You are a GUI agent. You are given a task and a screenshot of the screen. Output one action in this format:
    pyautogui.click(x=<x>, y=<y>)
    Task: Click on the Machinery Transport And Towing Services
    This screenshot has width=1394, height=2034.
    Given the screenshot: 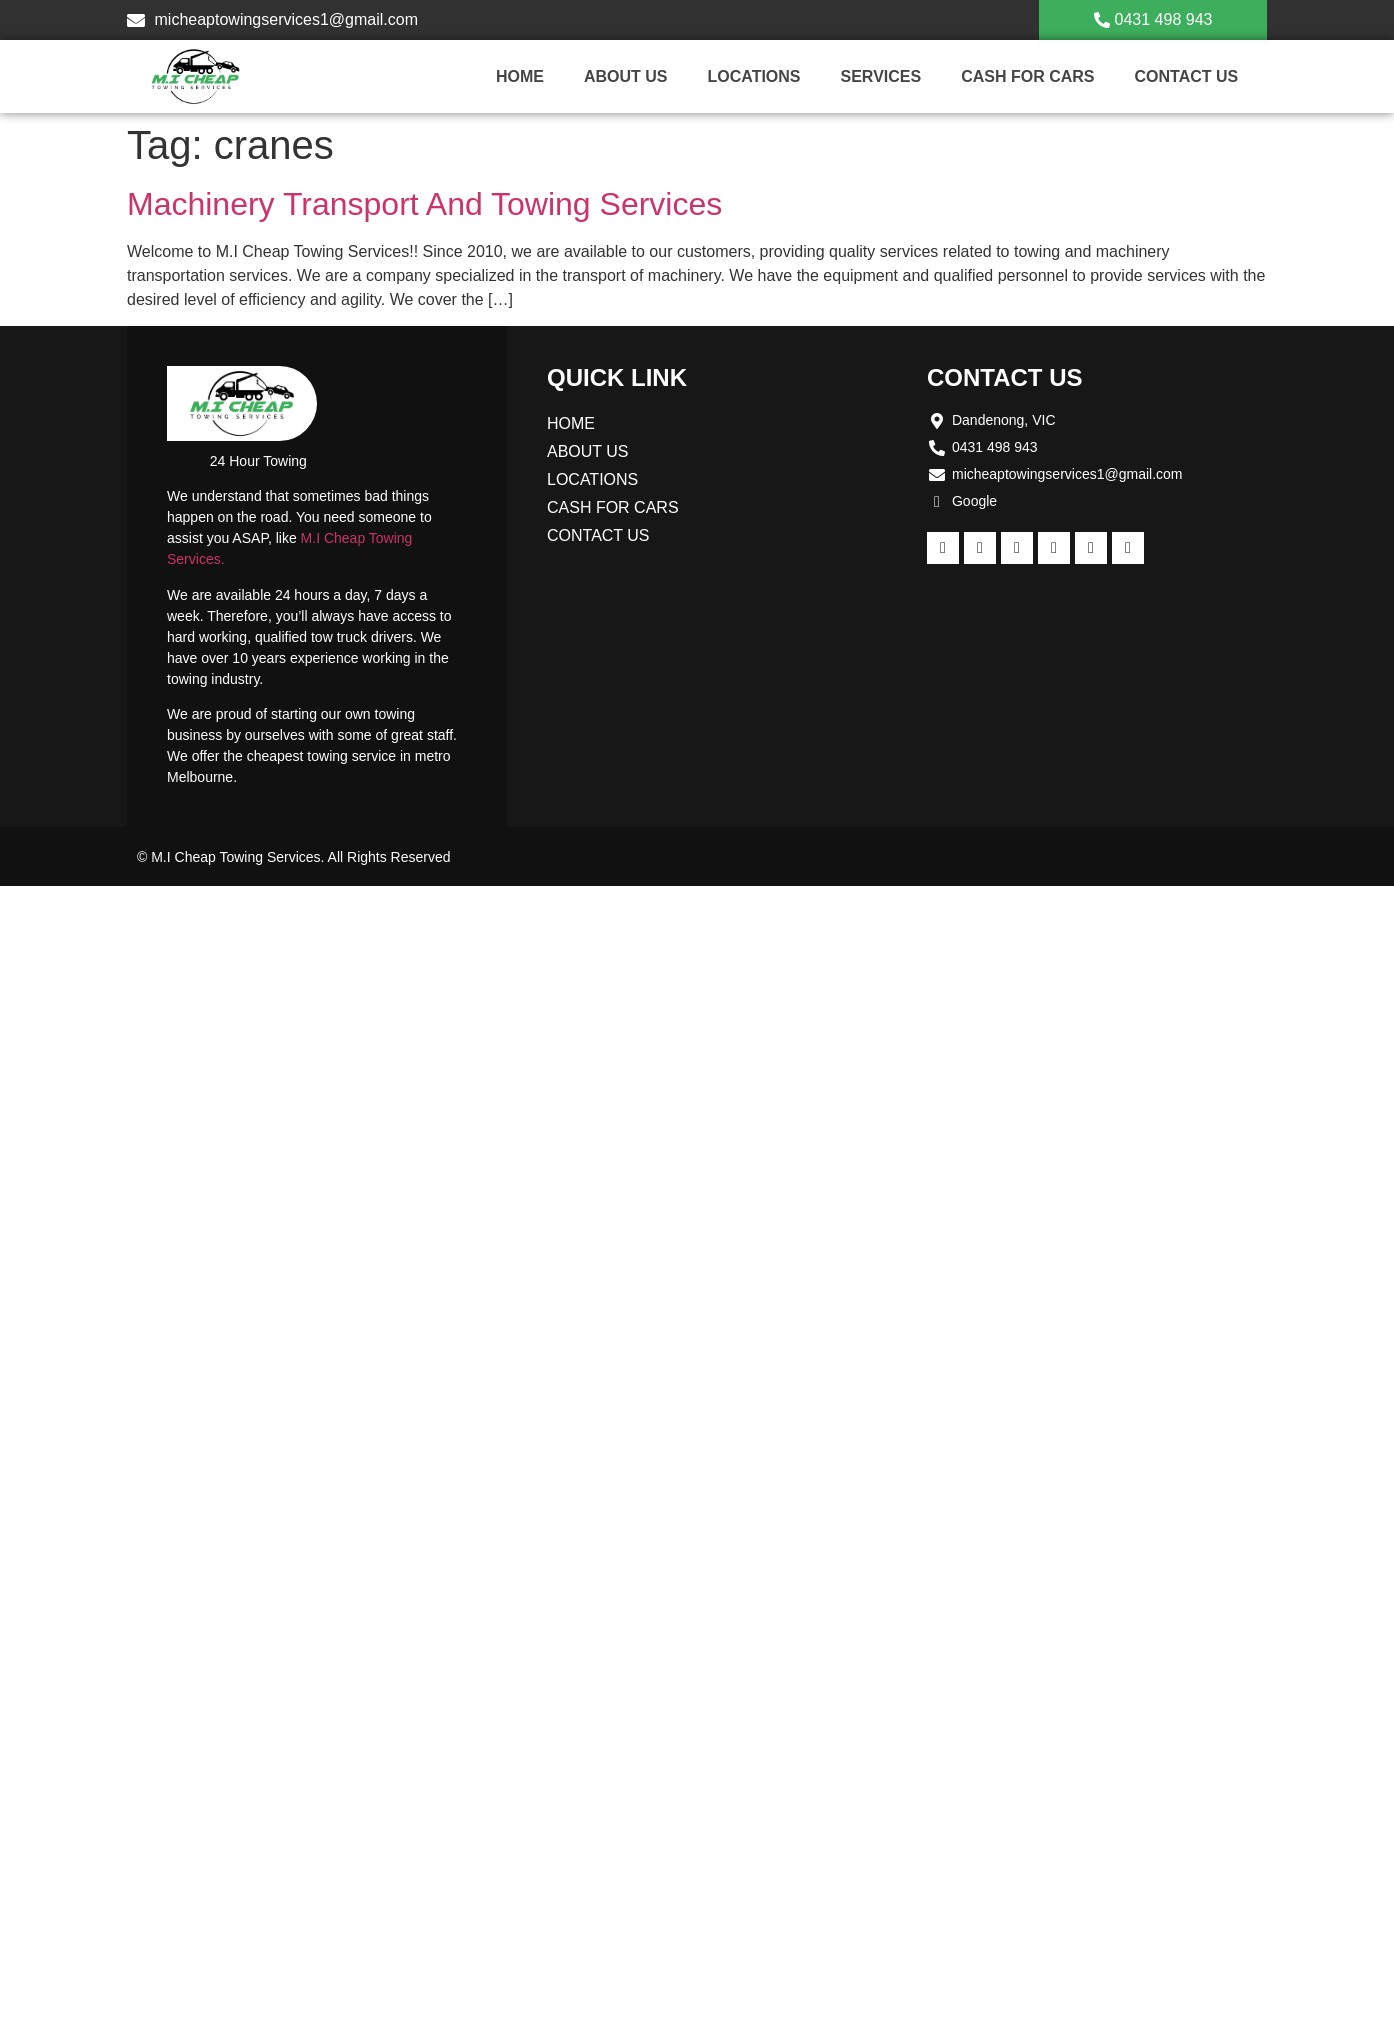 What is the action you would take?
    pyautogui.click(x=424, y=204)
    